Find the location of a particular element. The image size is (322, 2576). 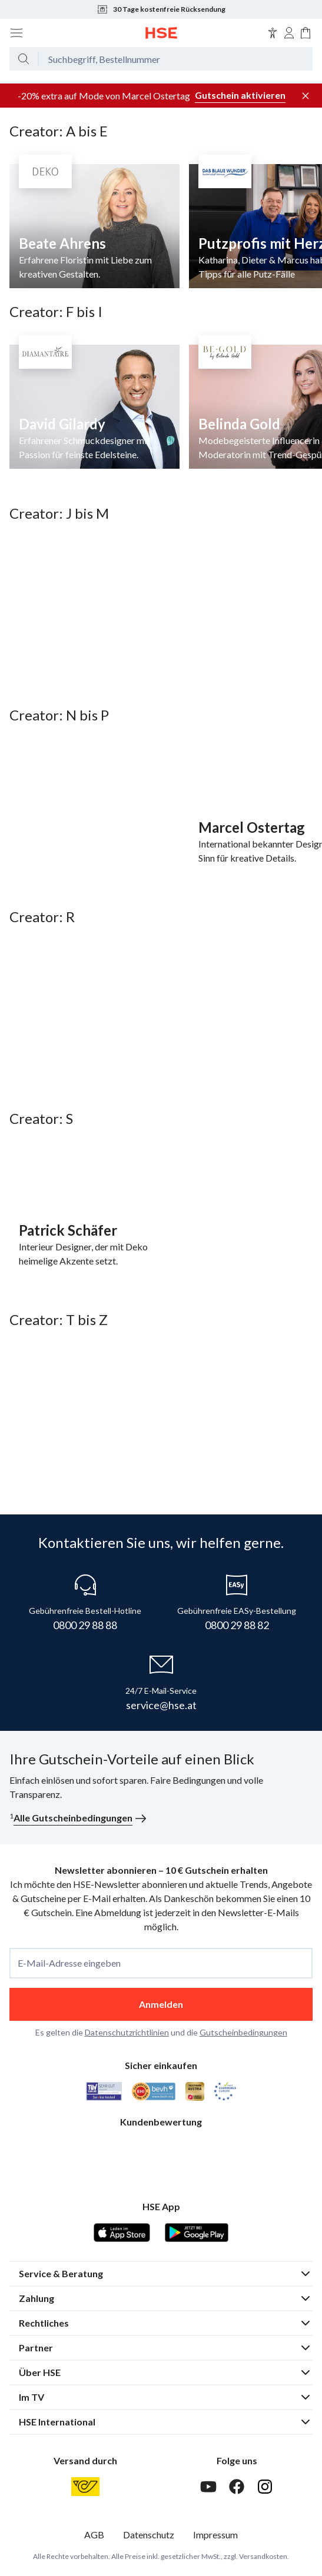

[Zur Startseite] is located at coordinates (161, 32).